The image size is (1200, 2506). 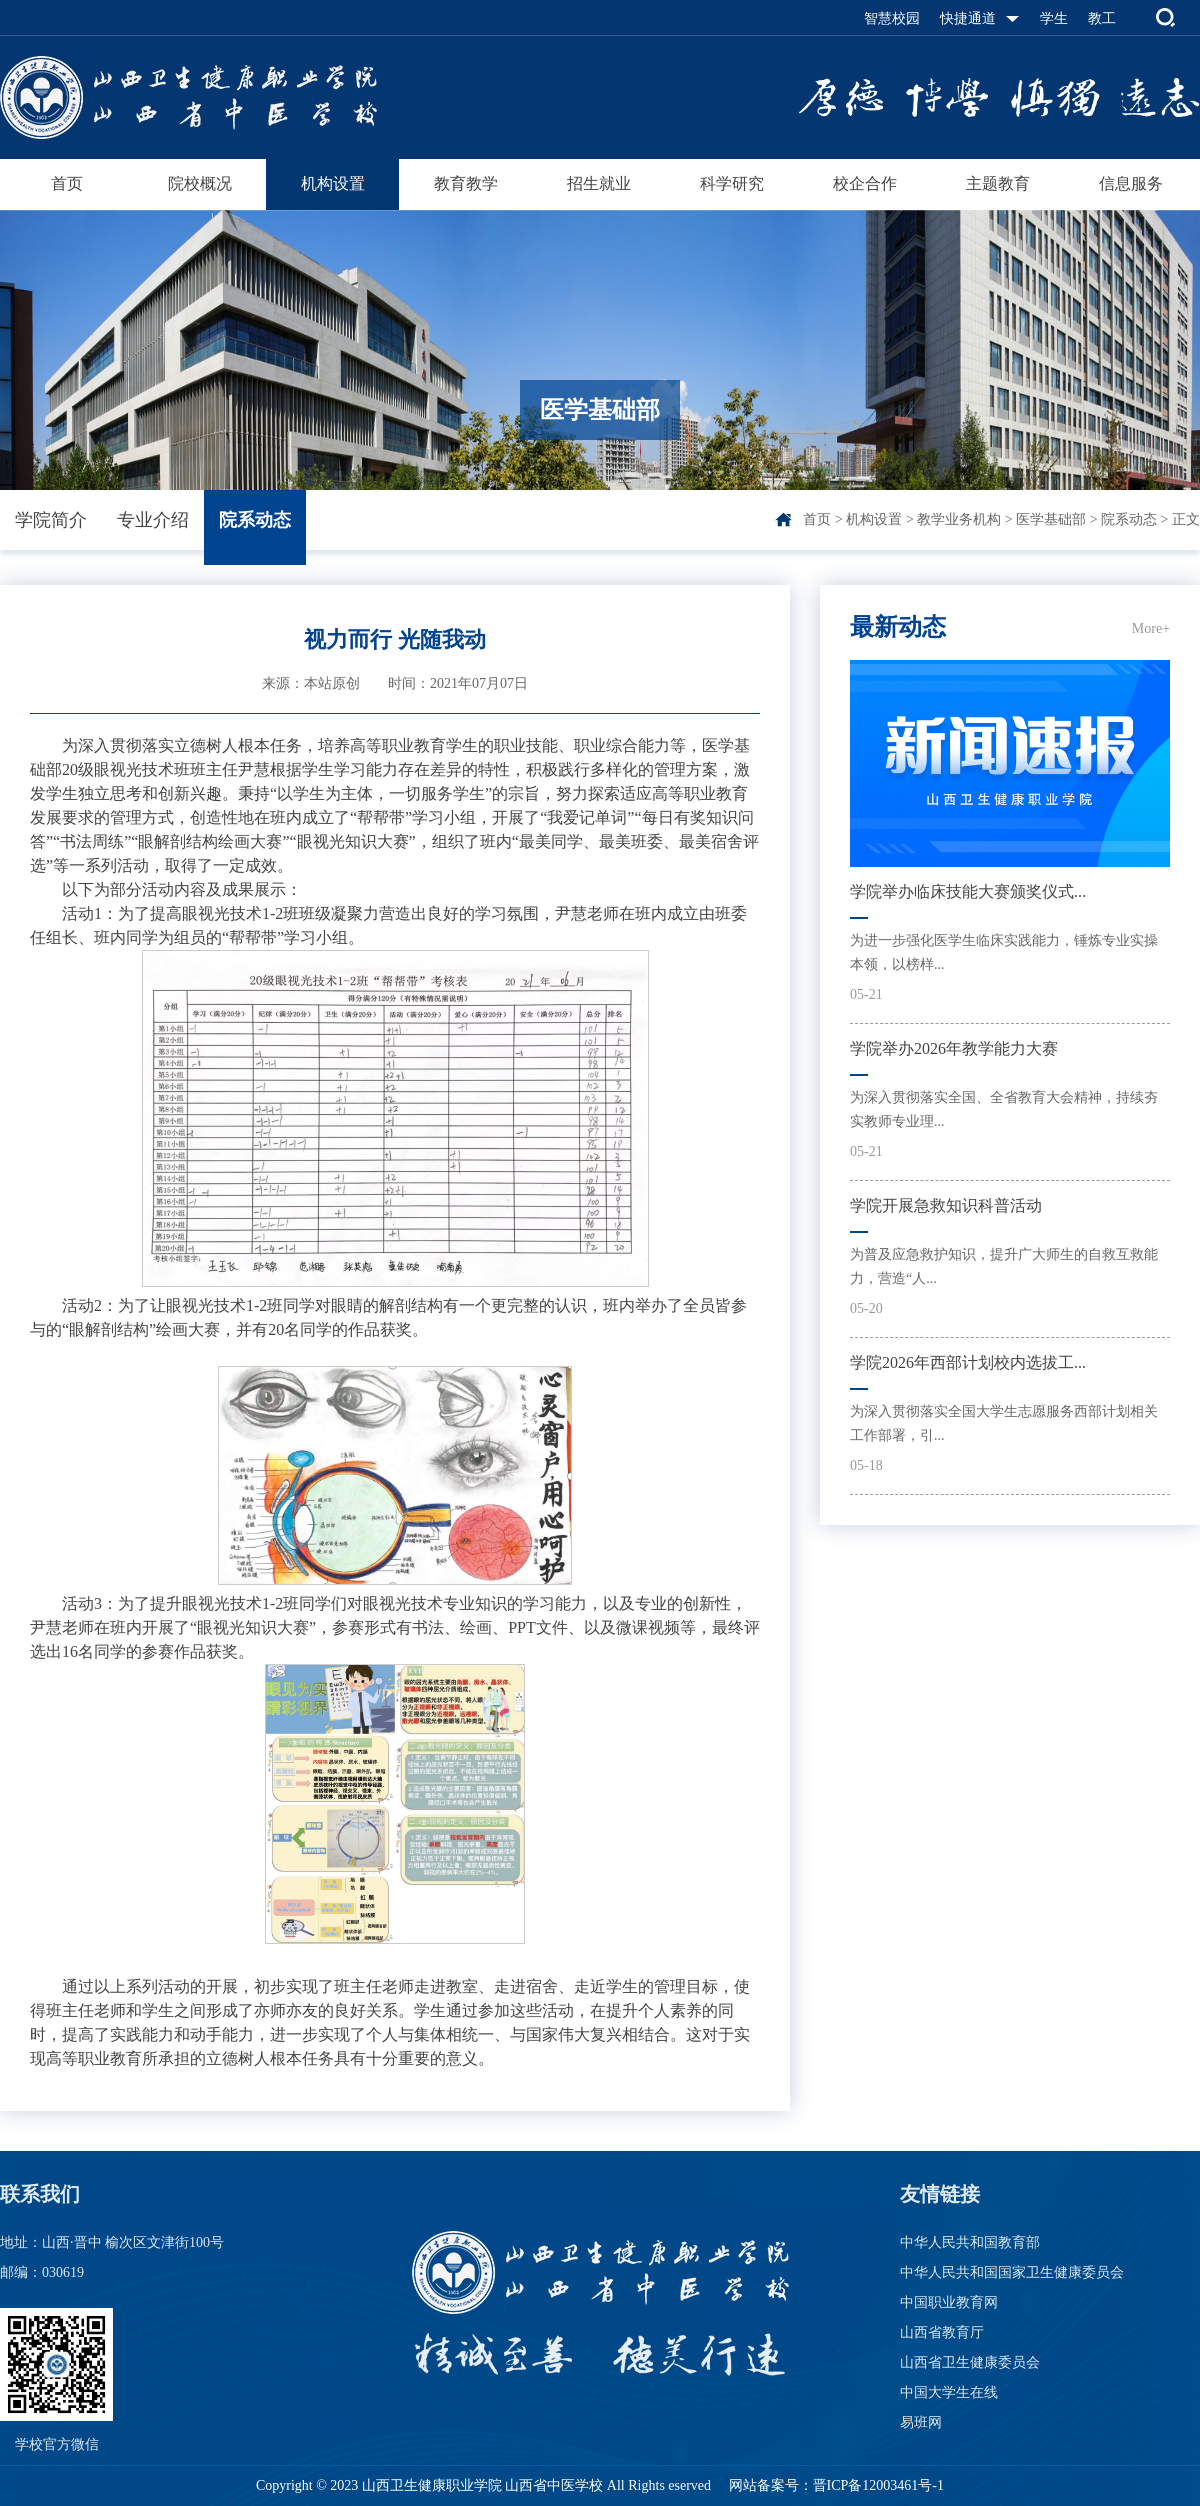 I want to click on 学院简介, so click(x=51, y=520).